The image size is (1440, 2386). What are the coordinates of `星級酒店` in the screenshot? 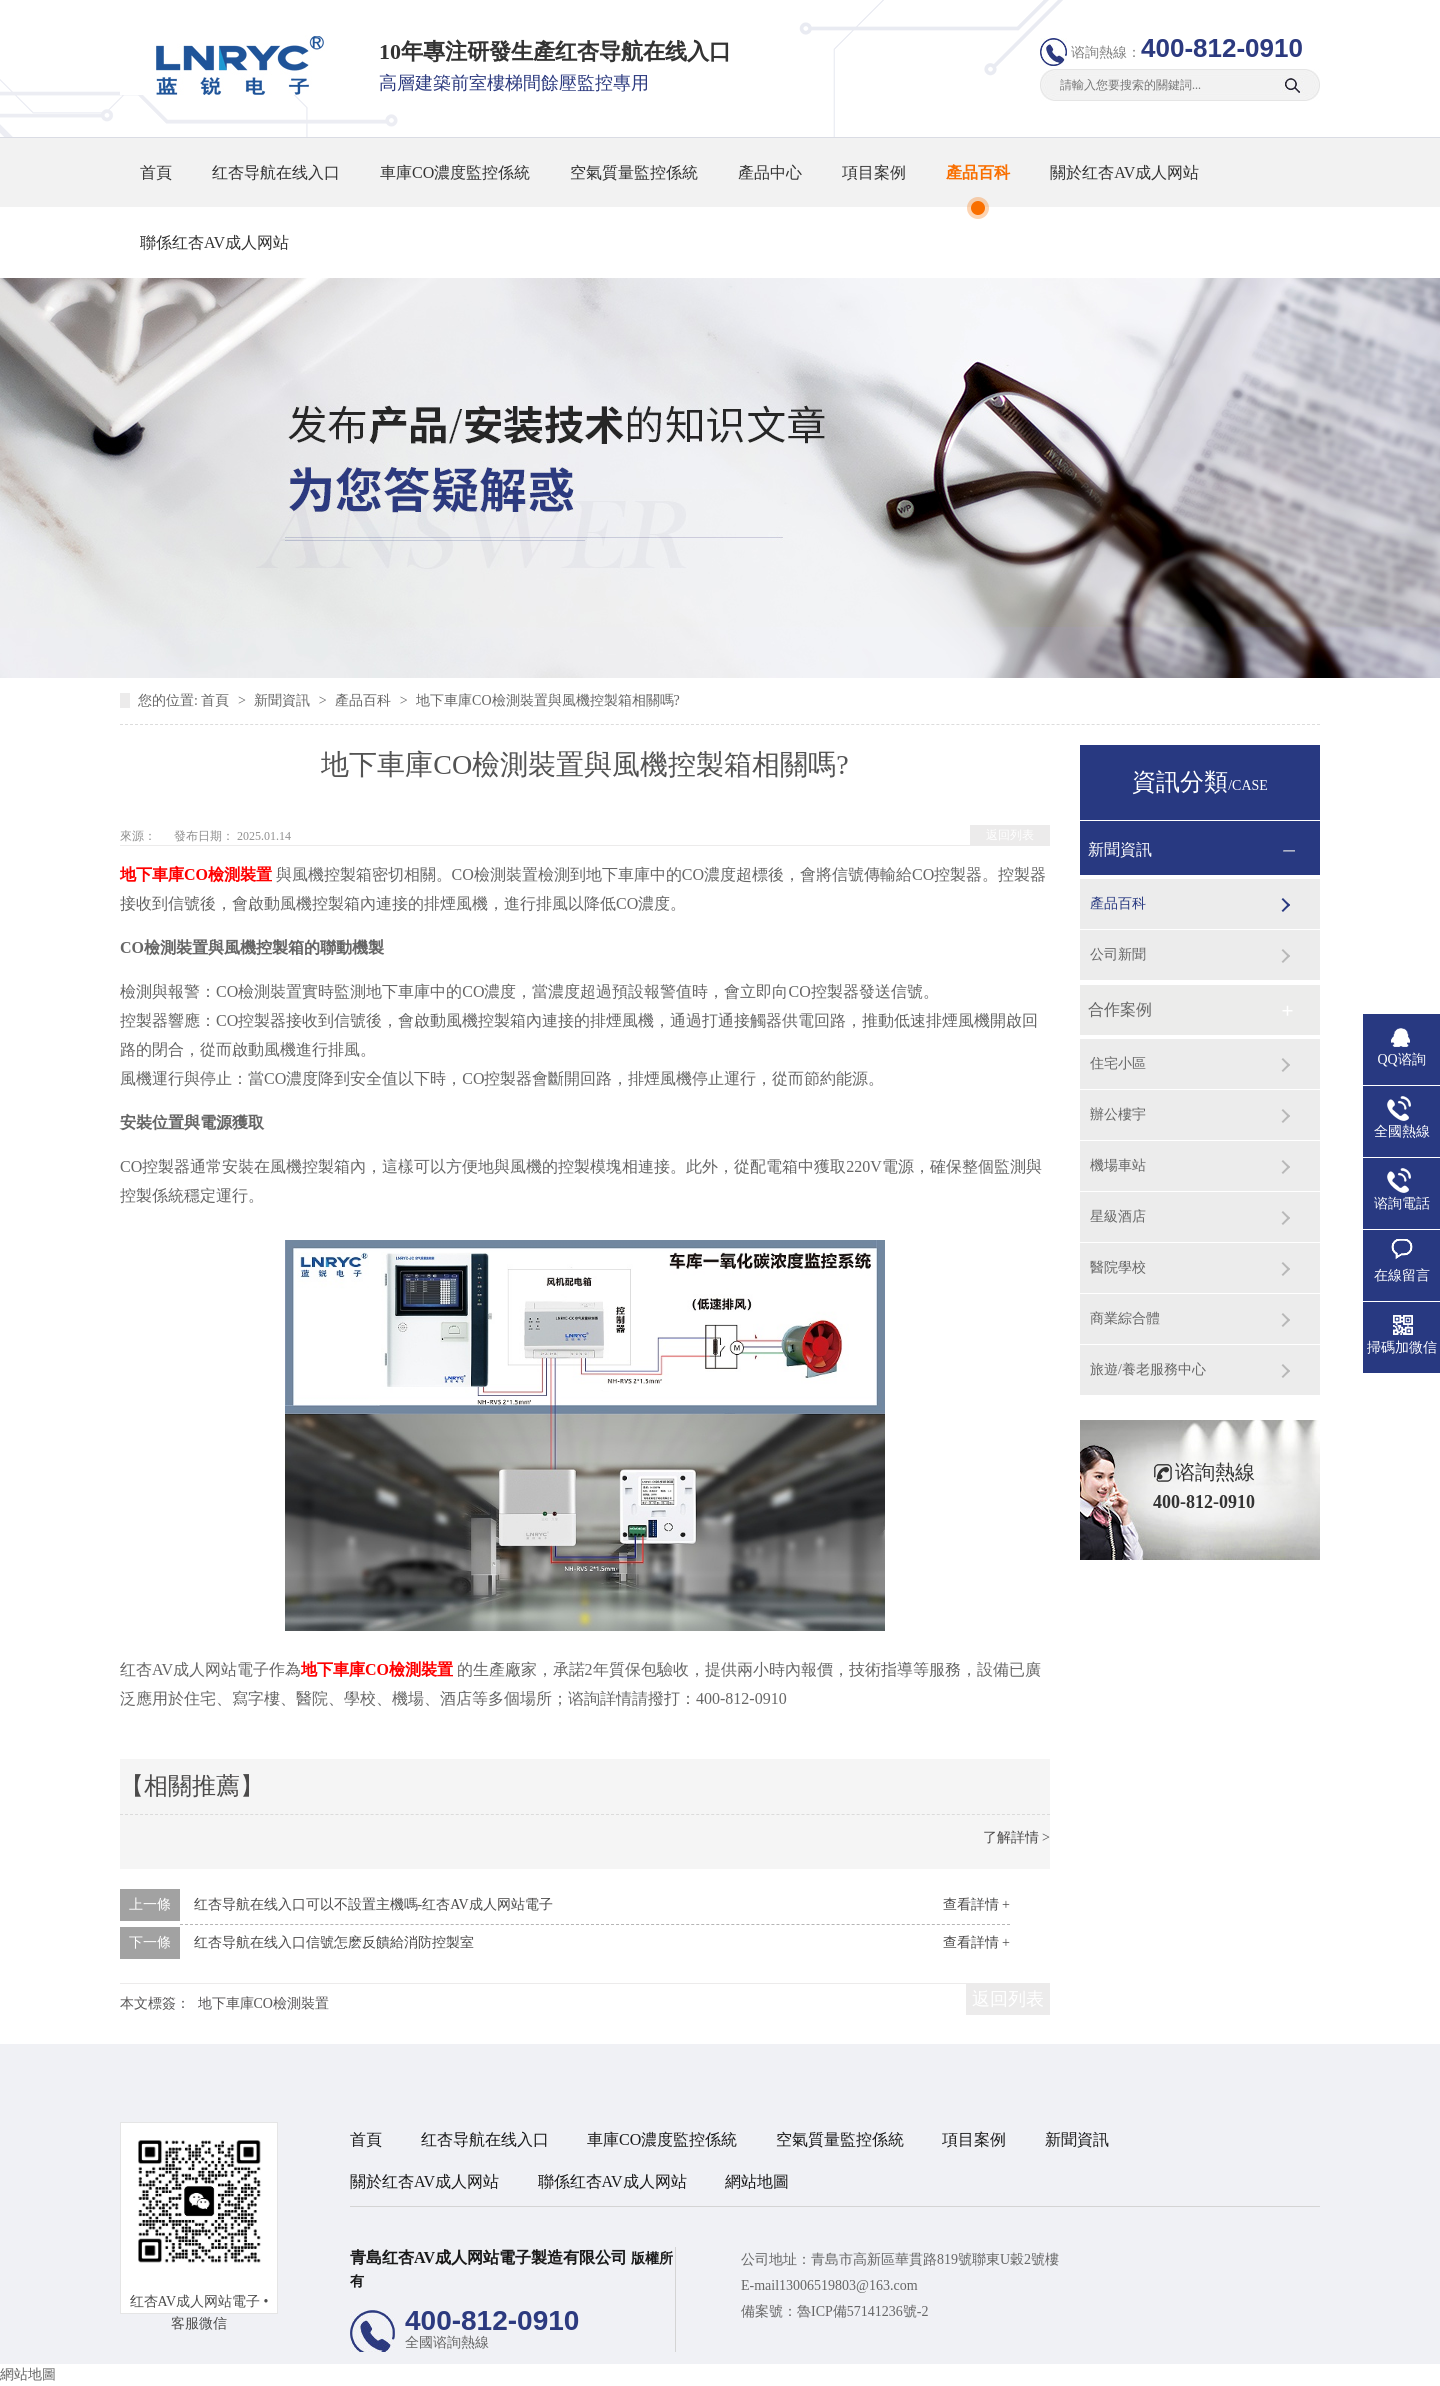 It's located at (1118, 1216).